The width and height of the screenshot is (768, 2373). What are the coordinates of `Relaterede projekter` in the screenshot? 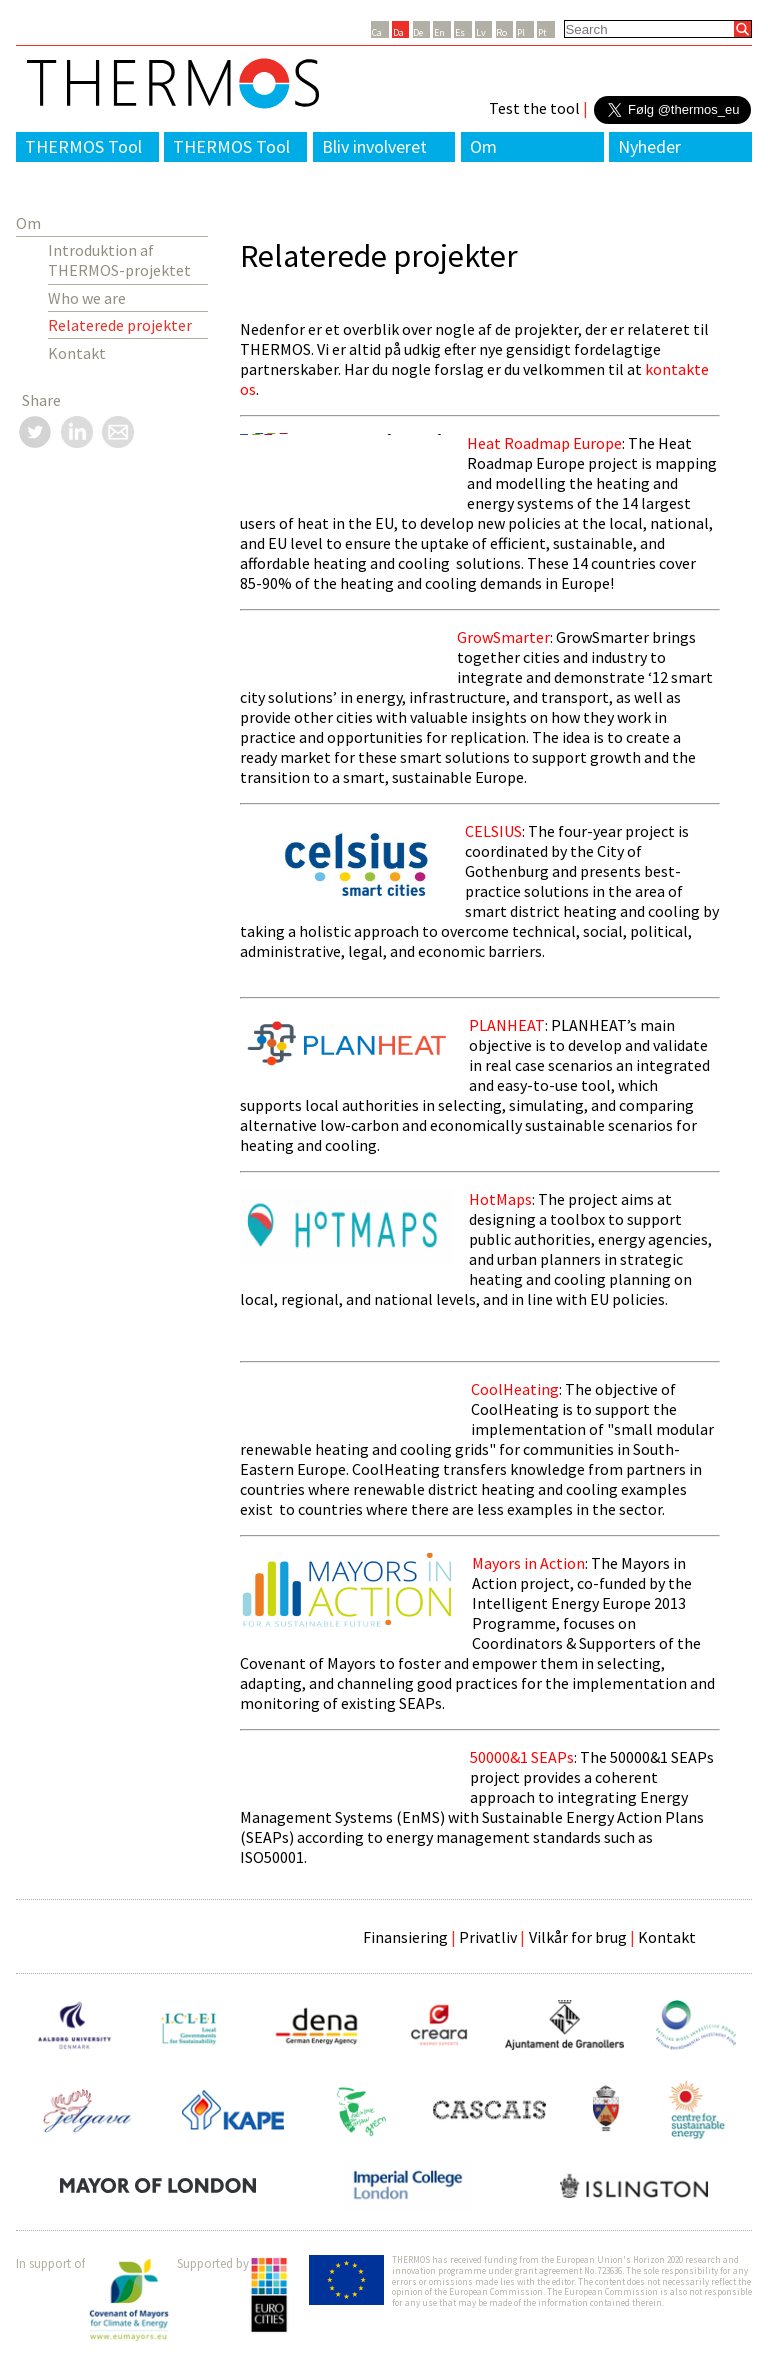 It's located at (120, 325).